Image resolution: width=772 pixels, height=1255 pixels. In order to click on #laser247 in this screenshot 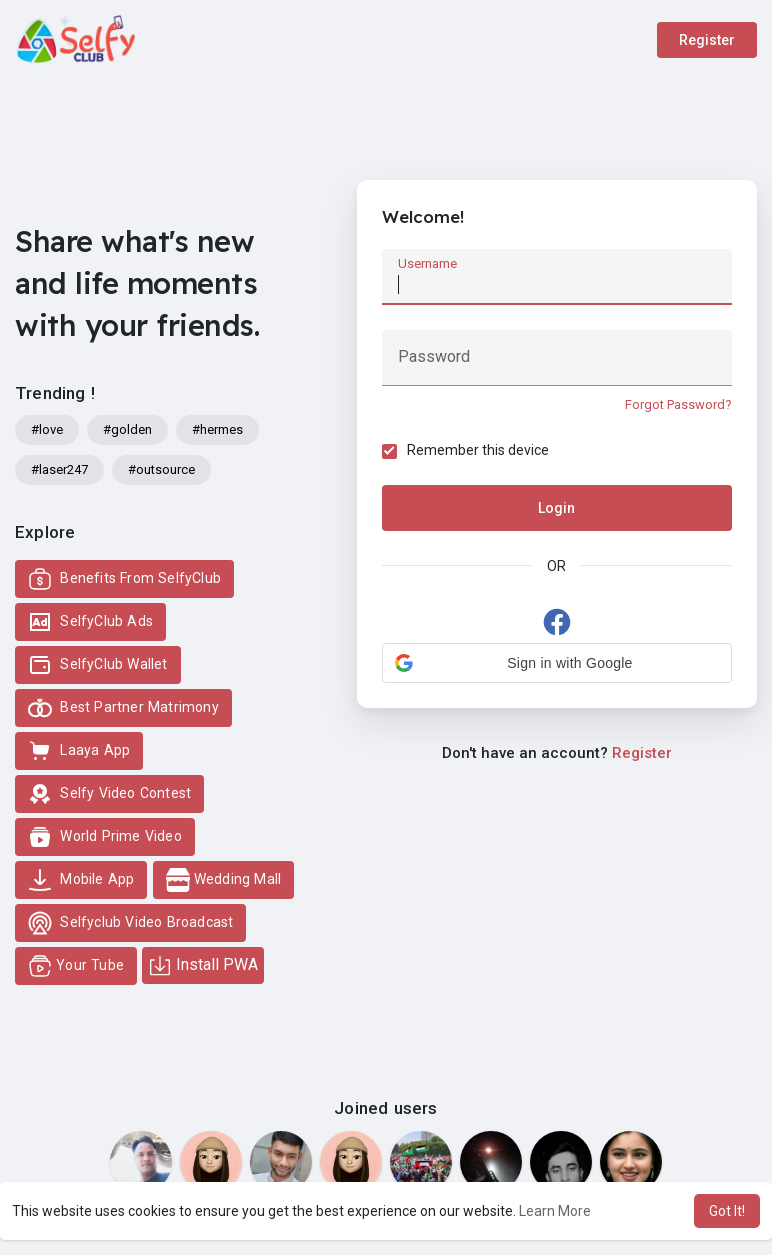, I will do `click(59, 469)`.